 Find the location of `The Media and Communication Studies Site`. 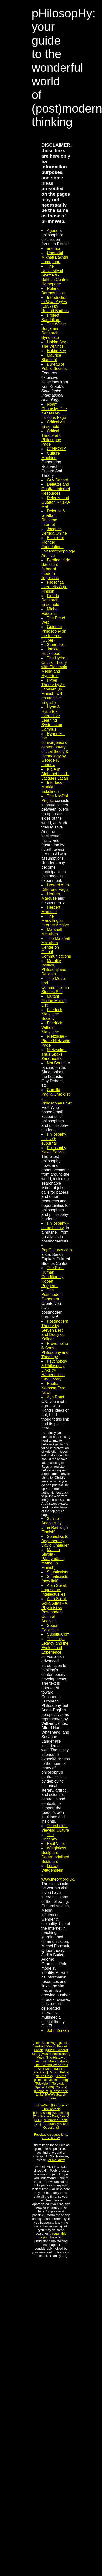

The Media and Communication Studies Site is located at coordinates (55, 985).